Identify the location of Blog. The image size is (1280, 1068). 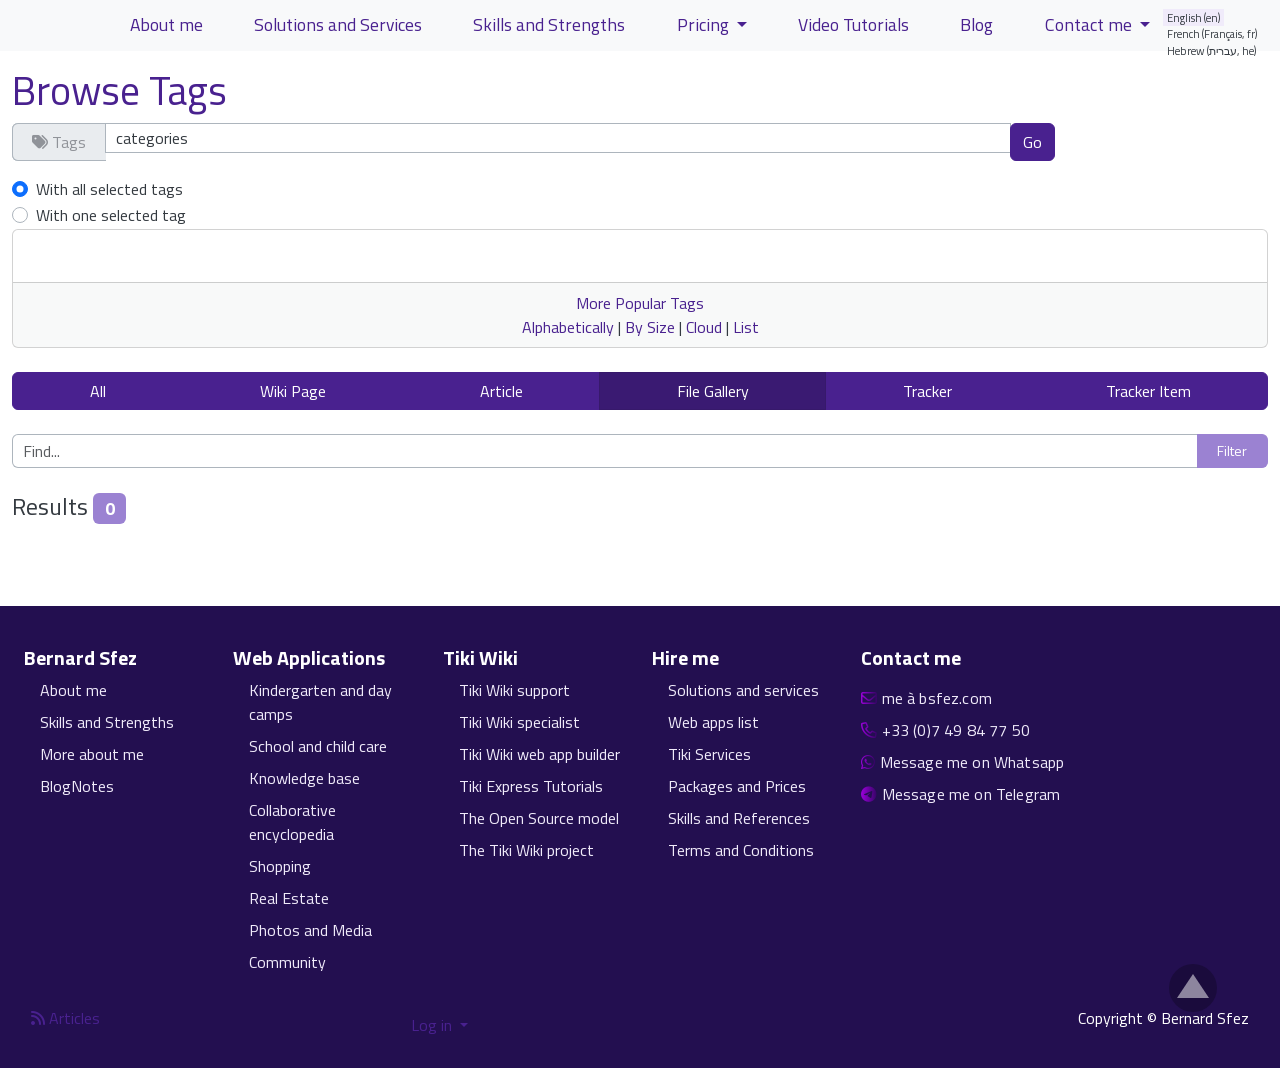
(976, 24).